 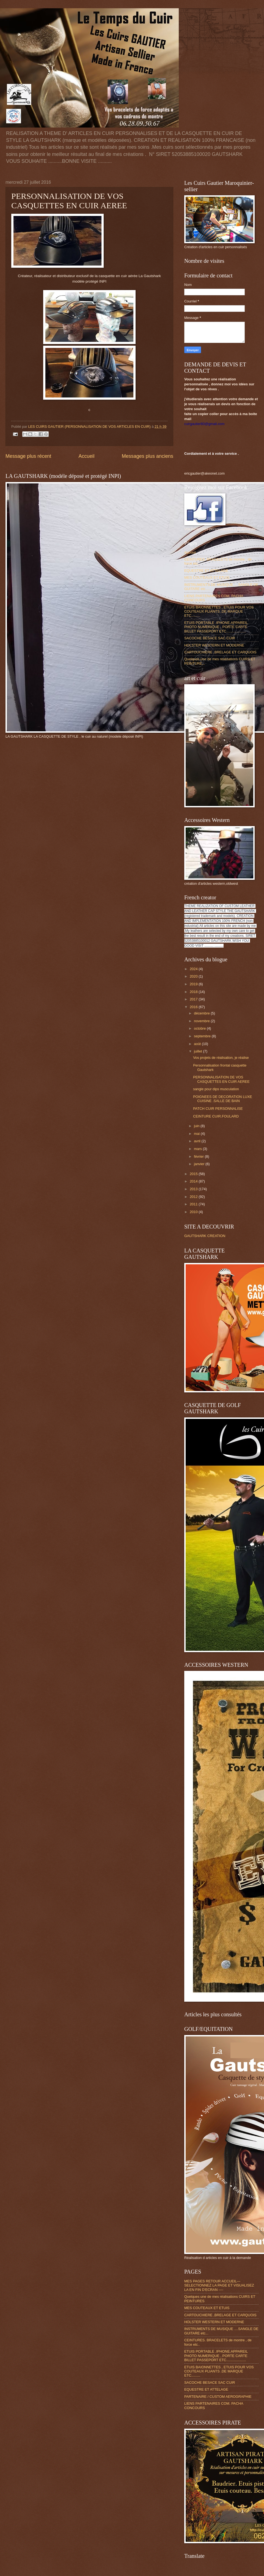 I want to click on 2011, so click(x=194, y=1204).